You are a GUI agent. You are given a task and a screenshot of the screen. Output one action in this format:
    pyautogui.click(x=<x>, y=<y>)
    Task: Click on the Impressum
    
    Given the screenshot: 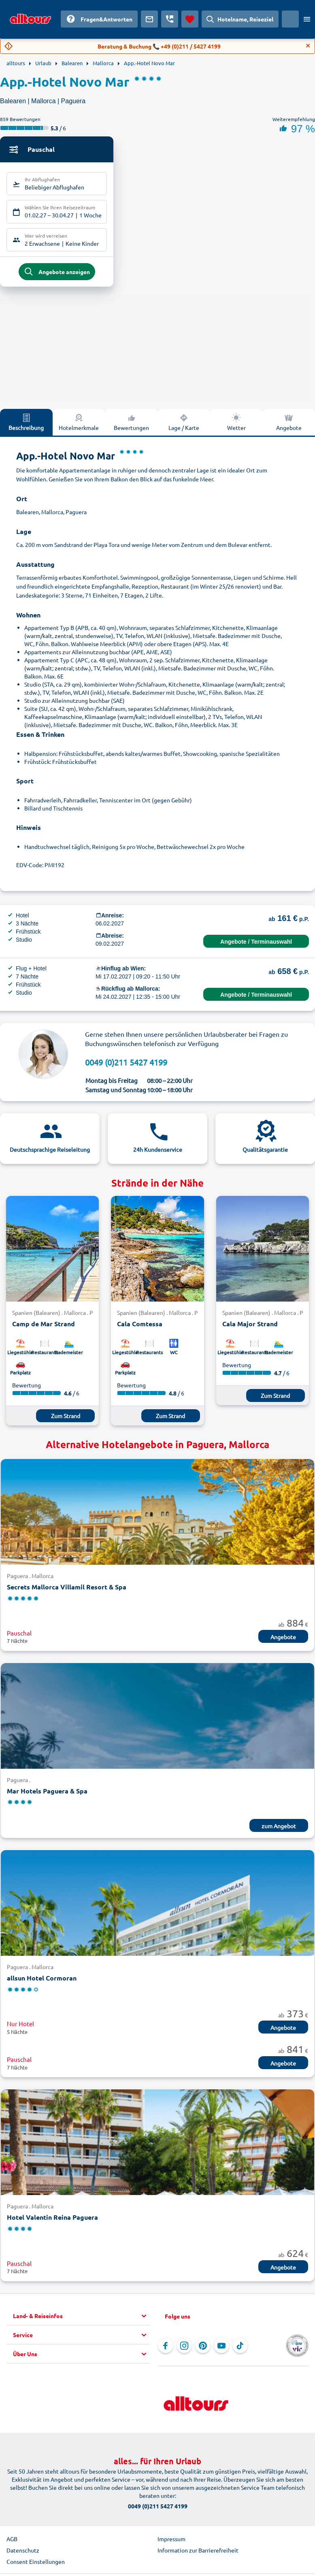 What is the action you would take?
    pyautogui.click(x=171, y=2542)
    